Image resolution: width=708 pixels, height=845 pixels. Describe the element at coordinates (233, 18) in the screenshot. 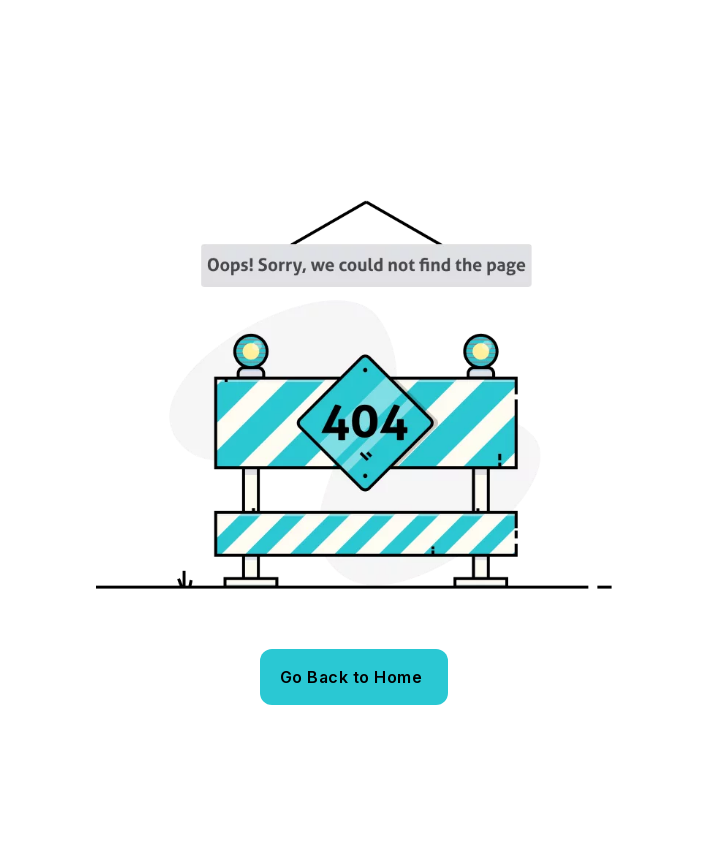

I see `bestplace@bestplaceinstitute.org` at that location.